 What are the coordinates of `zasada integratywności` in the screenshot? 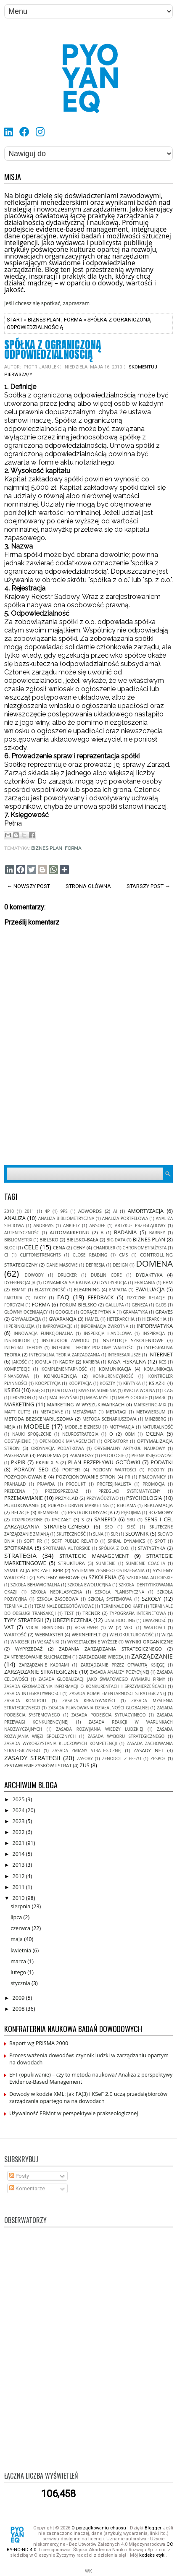 It's located at (32, 1693).